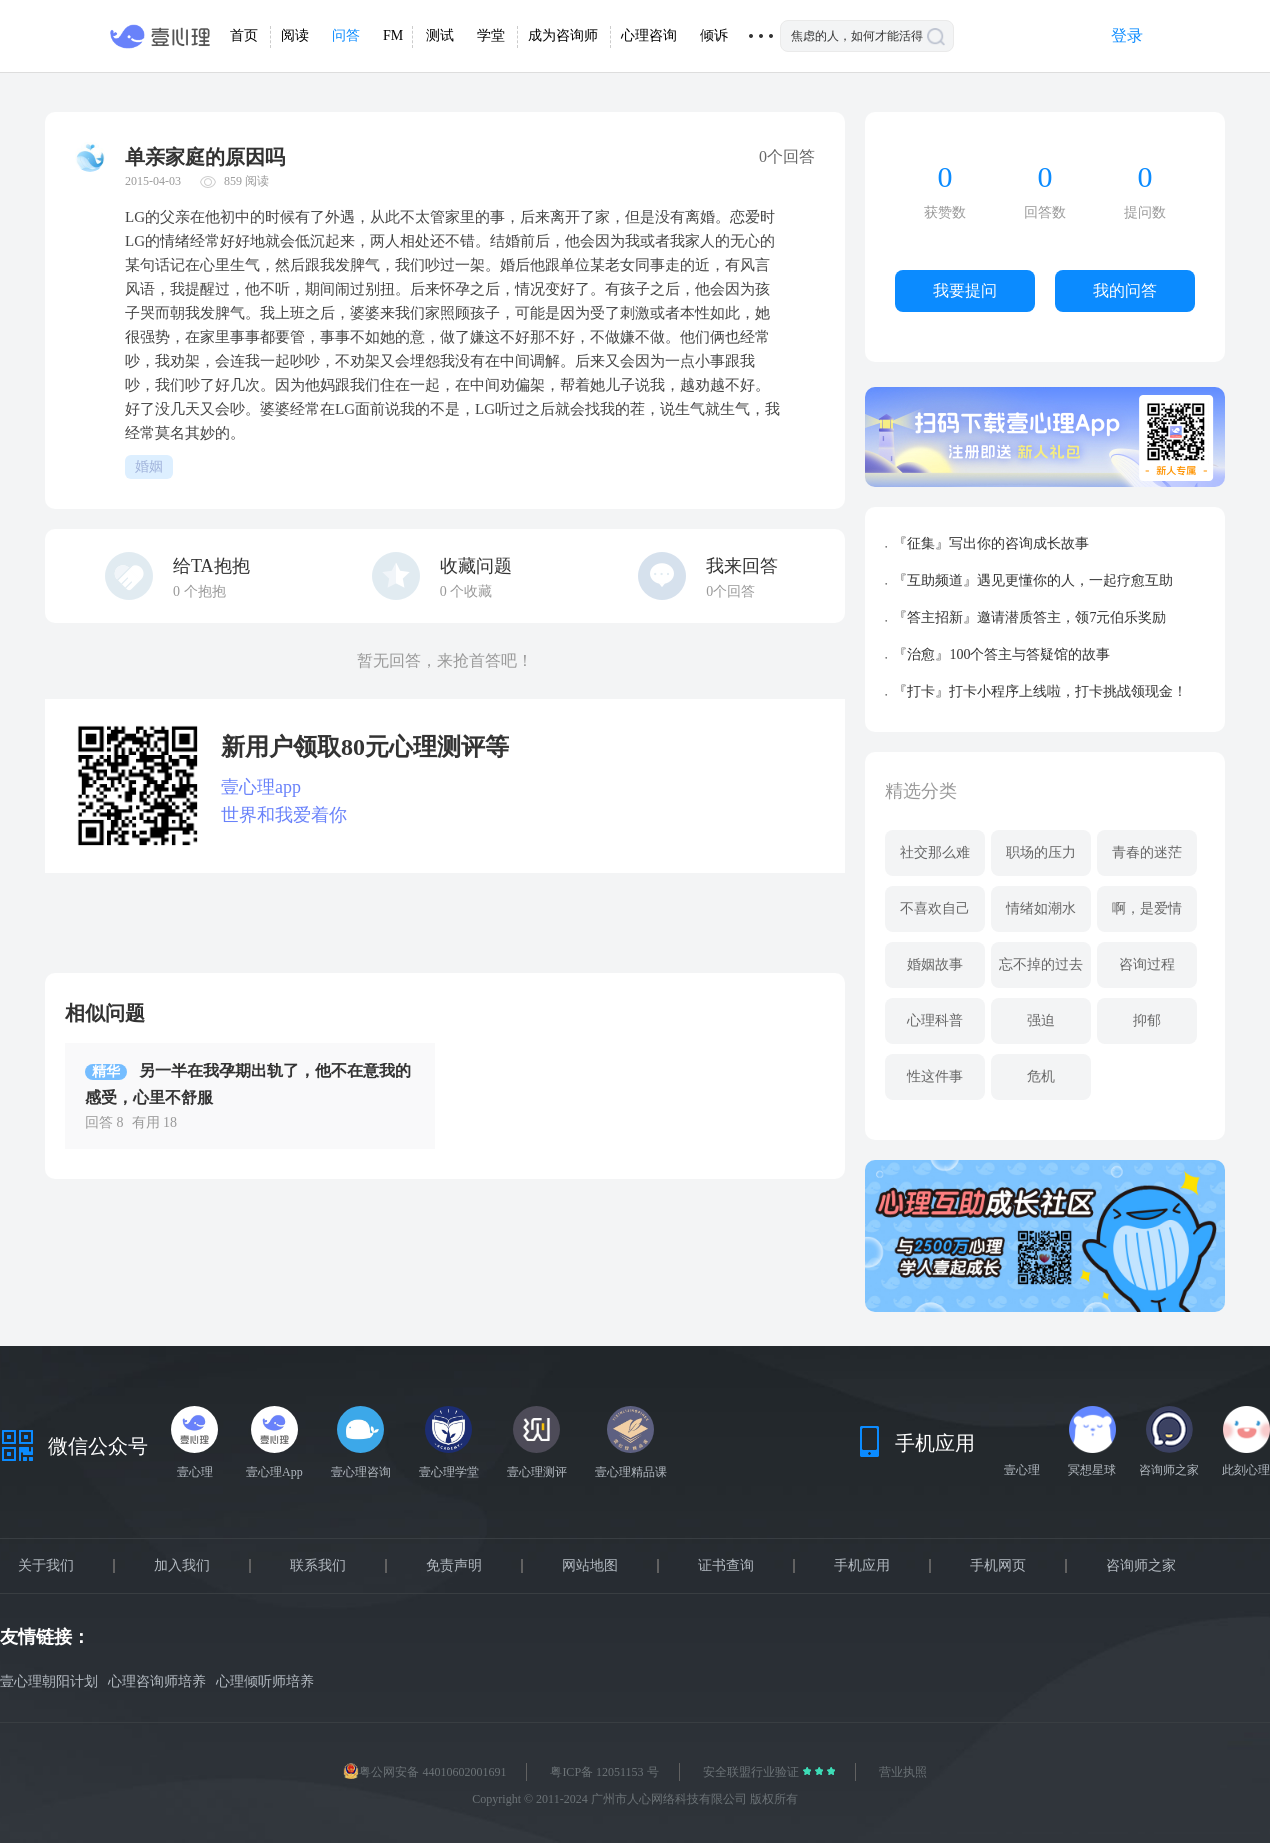 The image size is (1270, 1843). I want to click on 网站地图, so click(590, 1566).